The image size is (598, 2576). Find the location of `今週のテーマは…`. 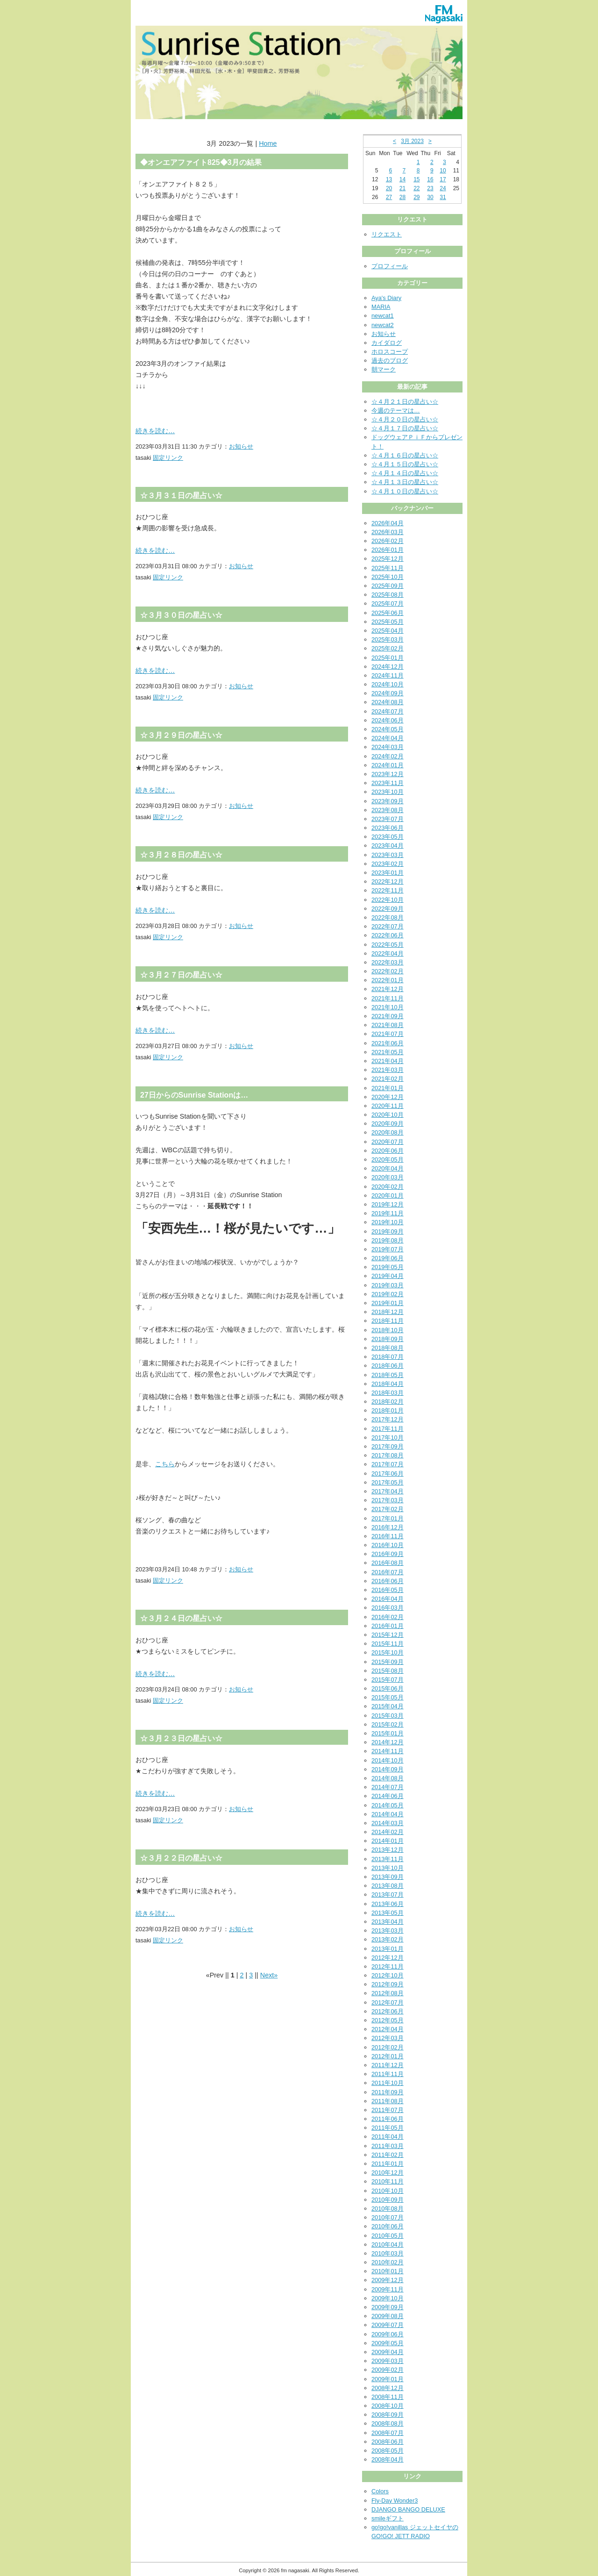

今週のテーマは… is located at coordinates (395, 410).